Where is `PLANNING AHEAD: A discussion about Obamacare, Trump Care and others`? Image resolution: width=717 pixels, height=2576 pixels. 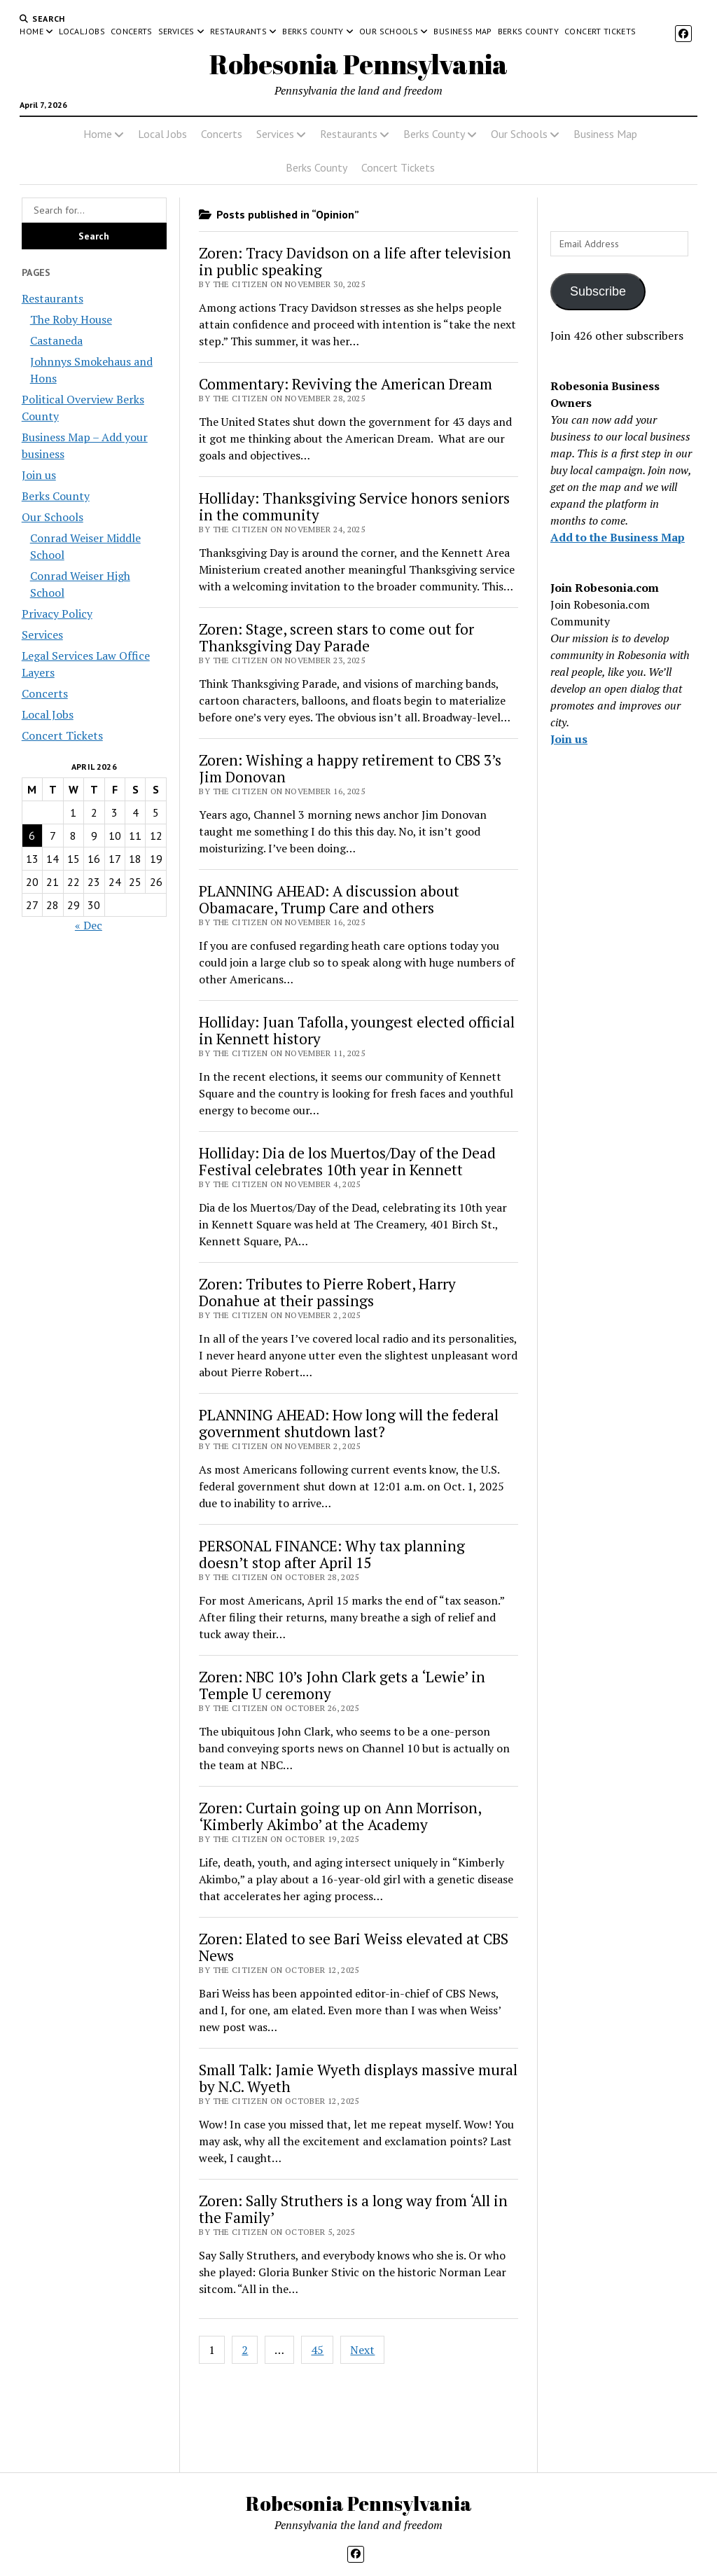
PLANNING AHEAD: A discussion about Obamacare, Trump Care and others is located at coordinates (329, 899).